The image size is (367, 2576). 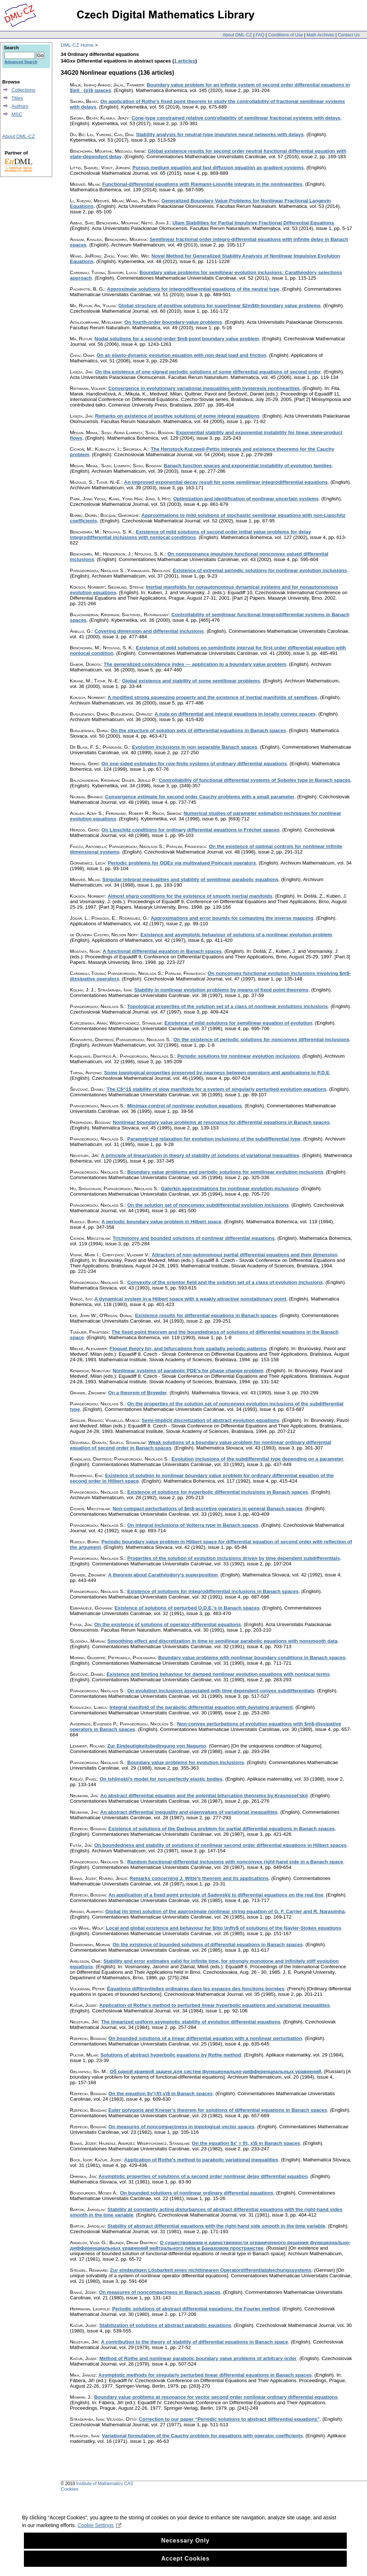 What do you see at coordinates (200, 796) in the screenshot?
I see `Convergence estimate for second order Cauchy problems with a small parameter` at bounding box center [200, 796].